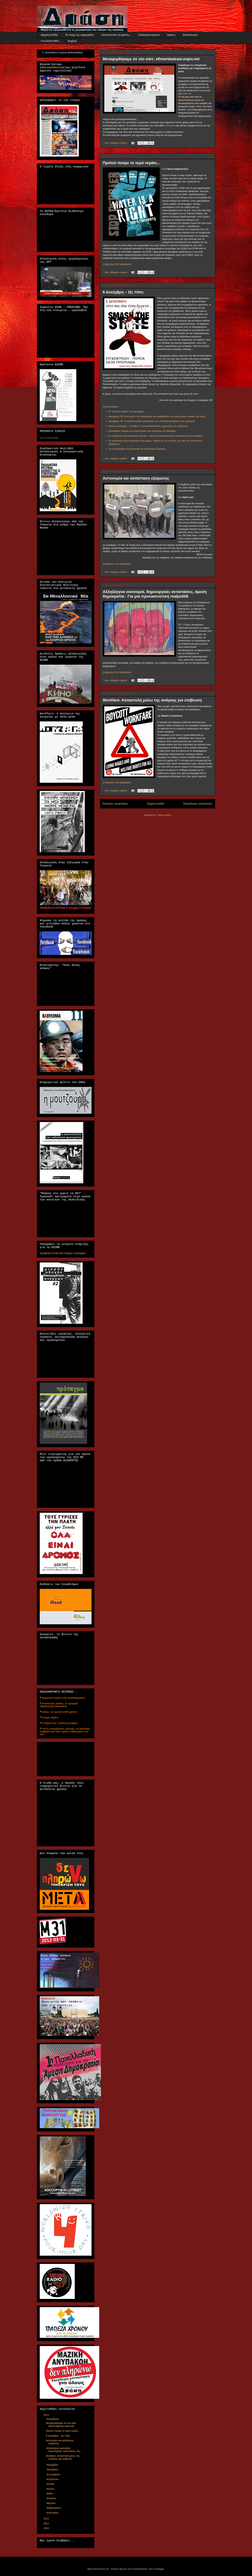  What do you see at coordinates (186, 93) in the screenshot?
I see `espiv.net` at bounding box center [186, 93].